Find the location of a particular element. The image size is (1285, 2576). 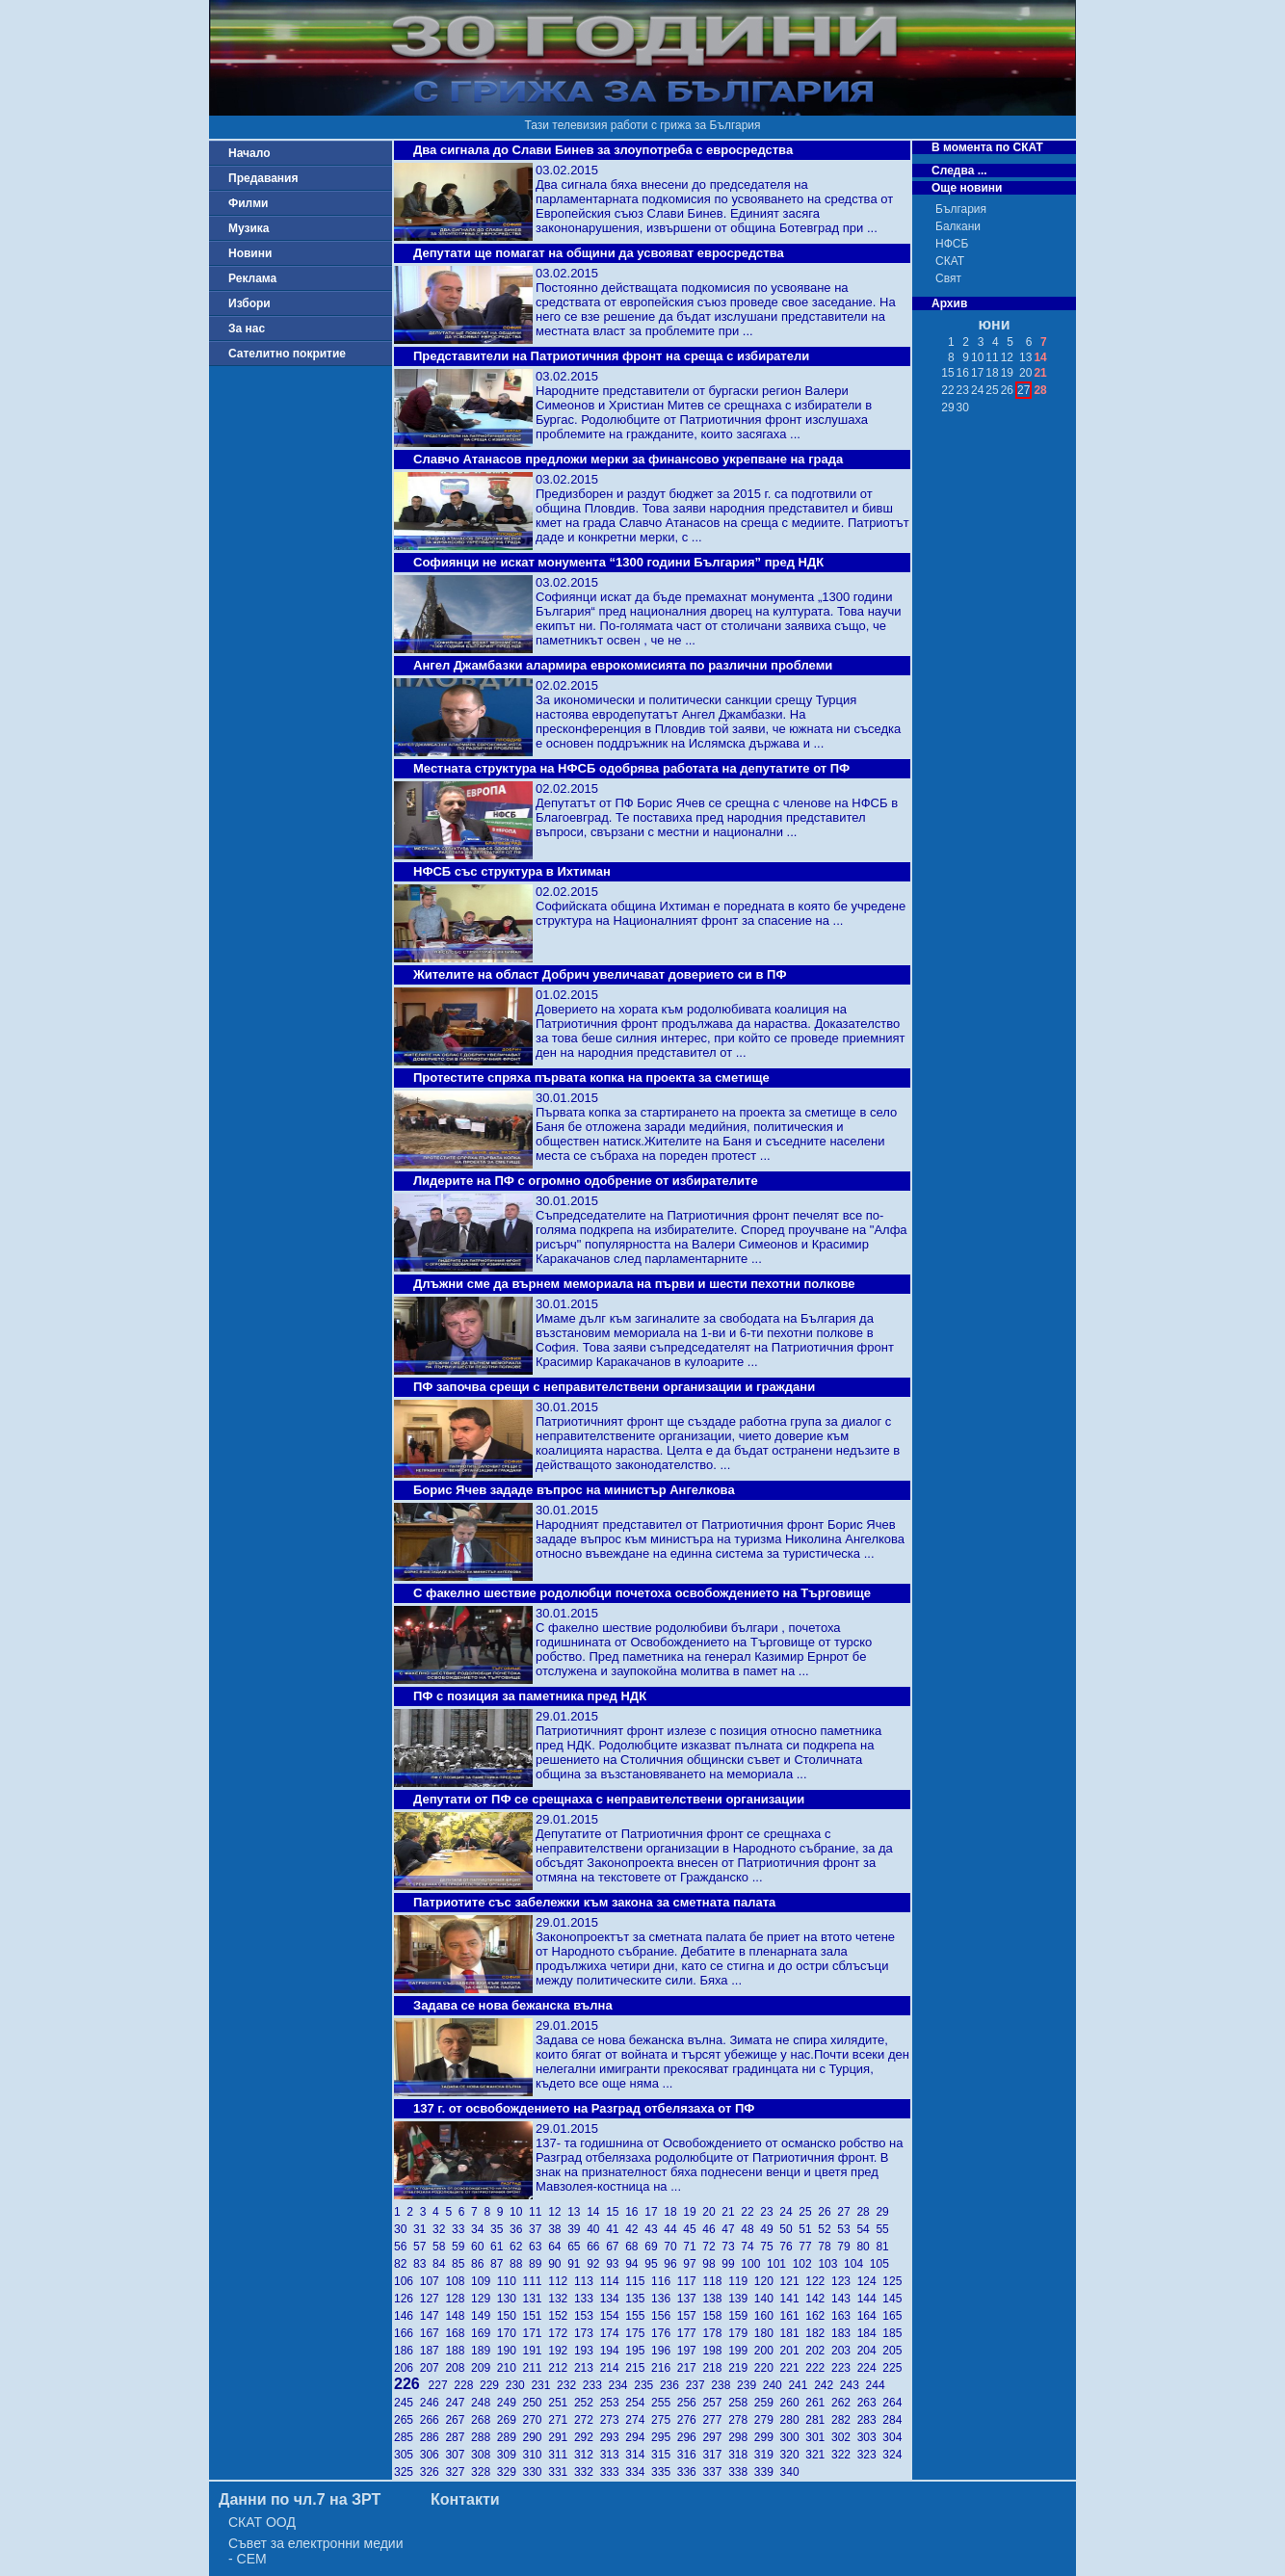

125 is located at coordinates (893, 2281).